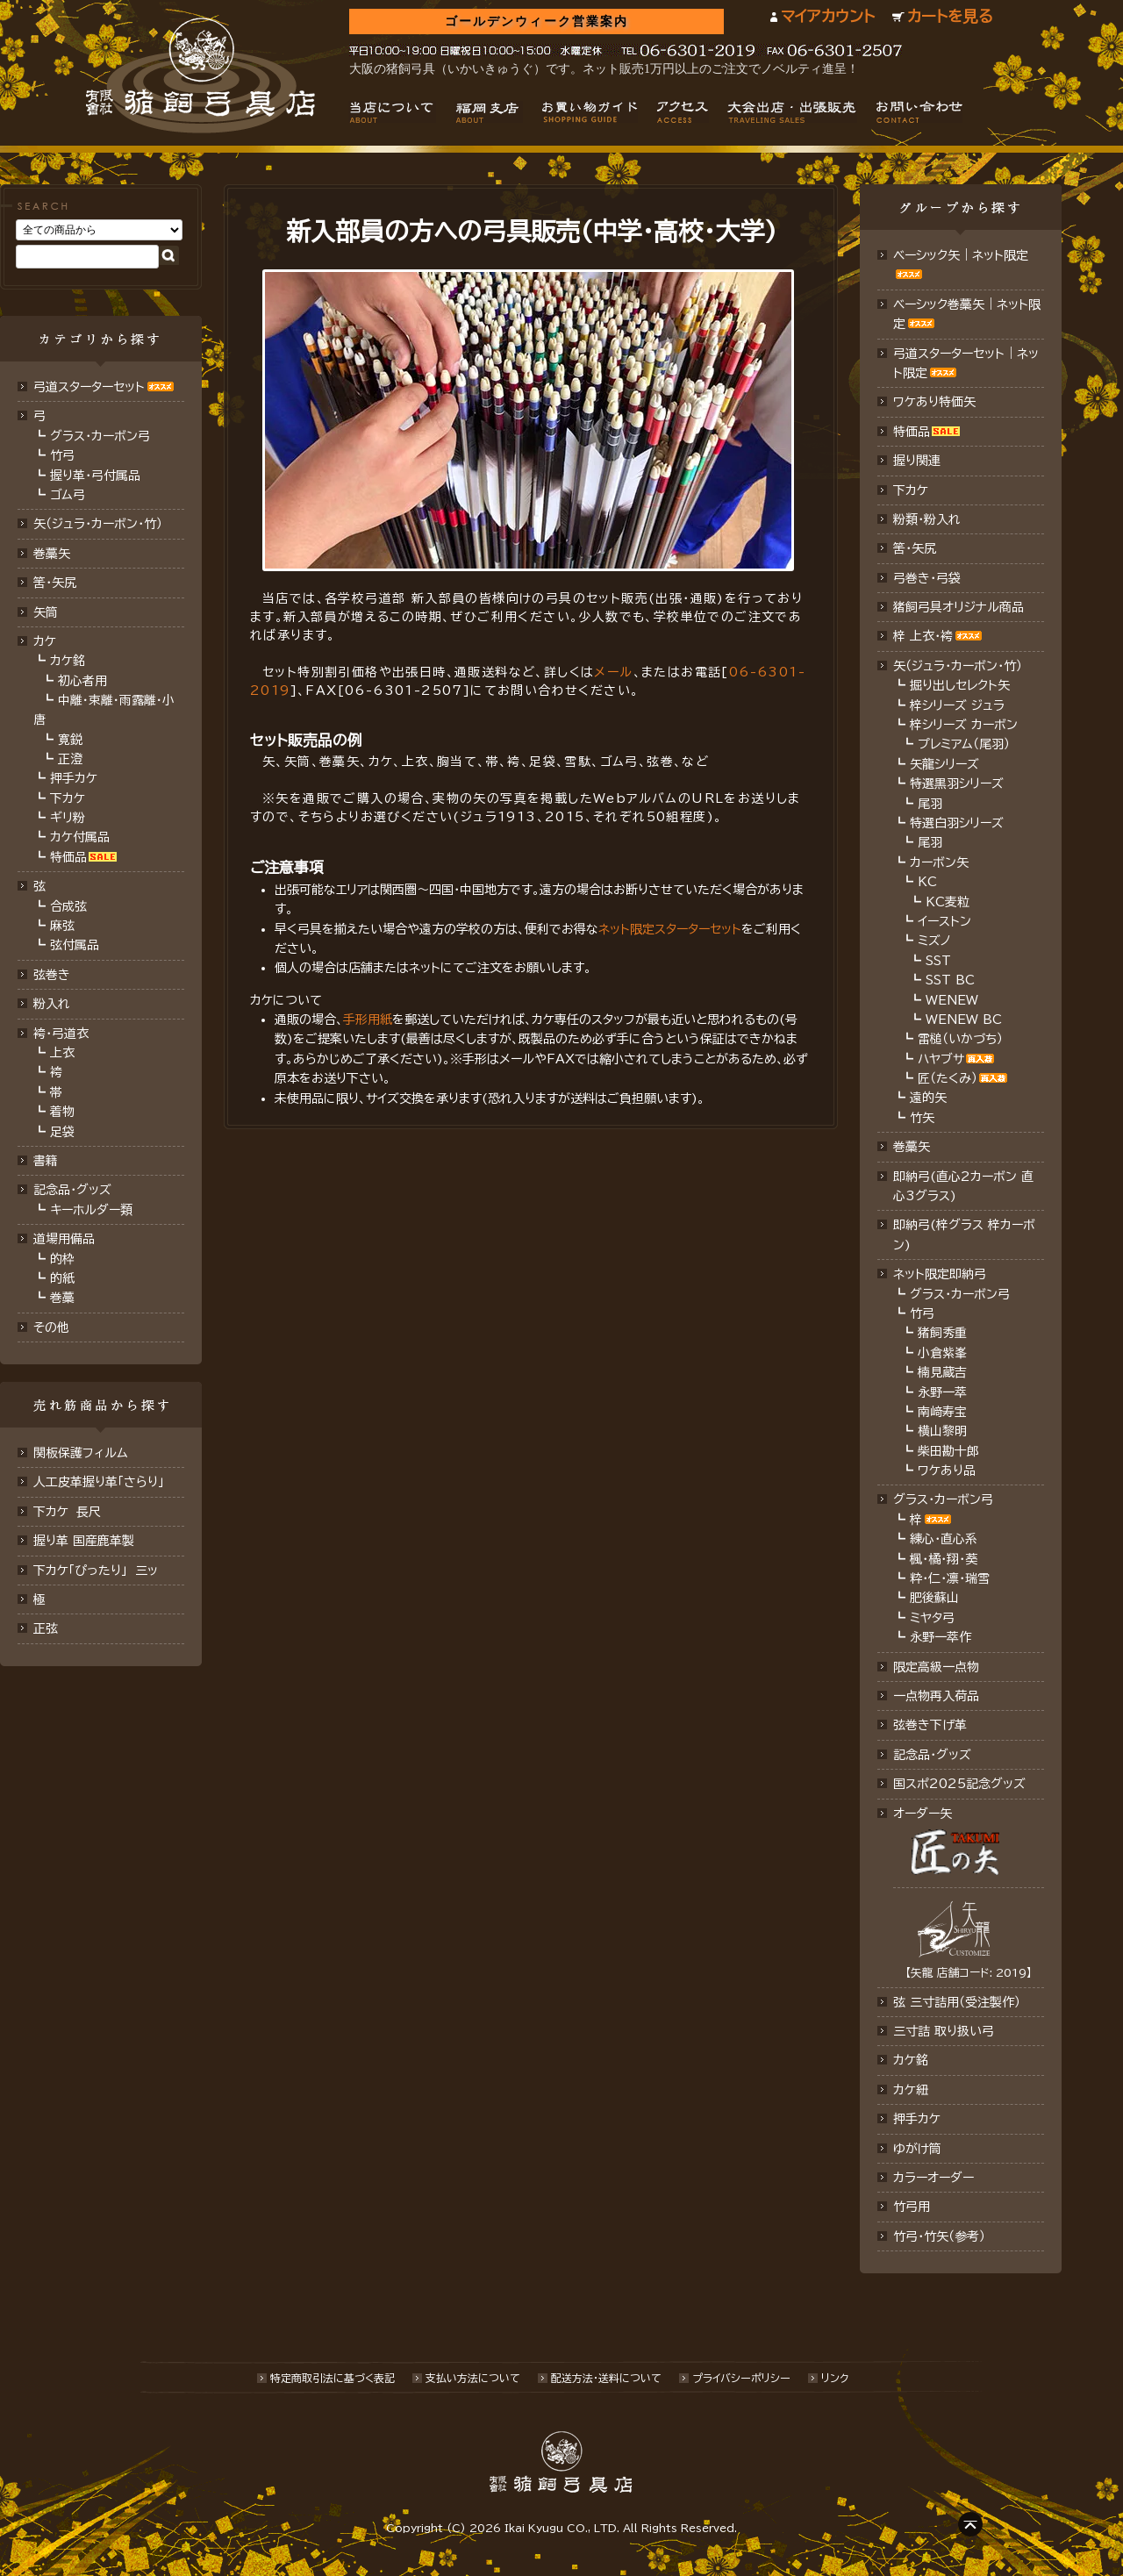 The image size is (1123, 2576). Describe the element at coordinates (957, 666) in the screenshot. I see `矢（ジュラ･カーボン・竹）` at that location.